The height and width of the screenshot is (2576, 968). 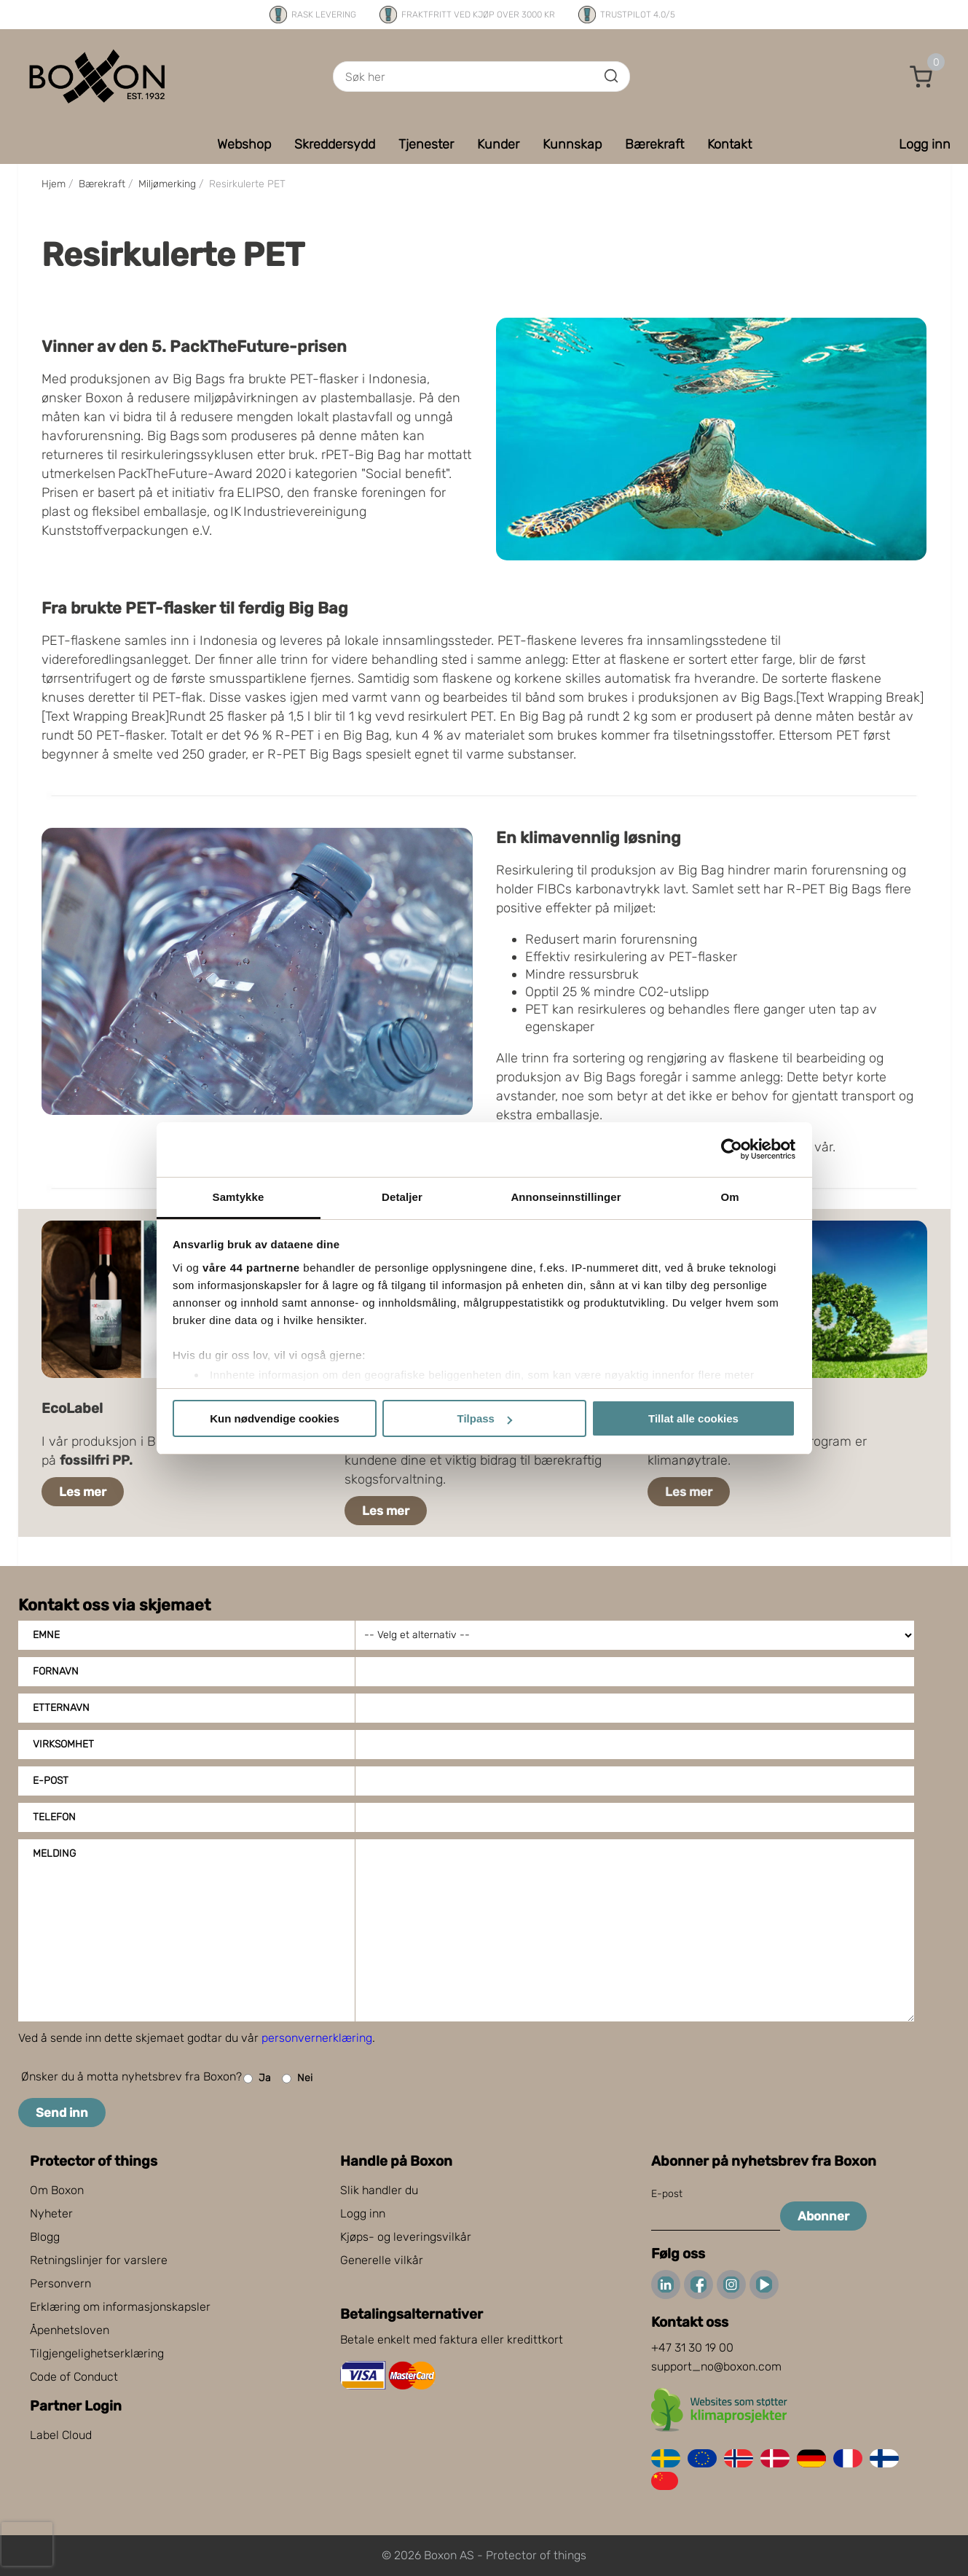 What do you see at coordinates (74, 2377) in the screenshot?
I see `Code of Conduct` at bounding box center [74, 2377].